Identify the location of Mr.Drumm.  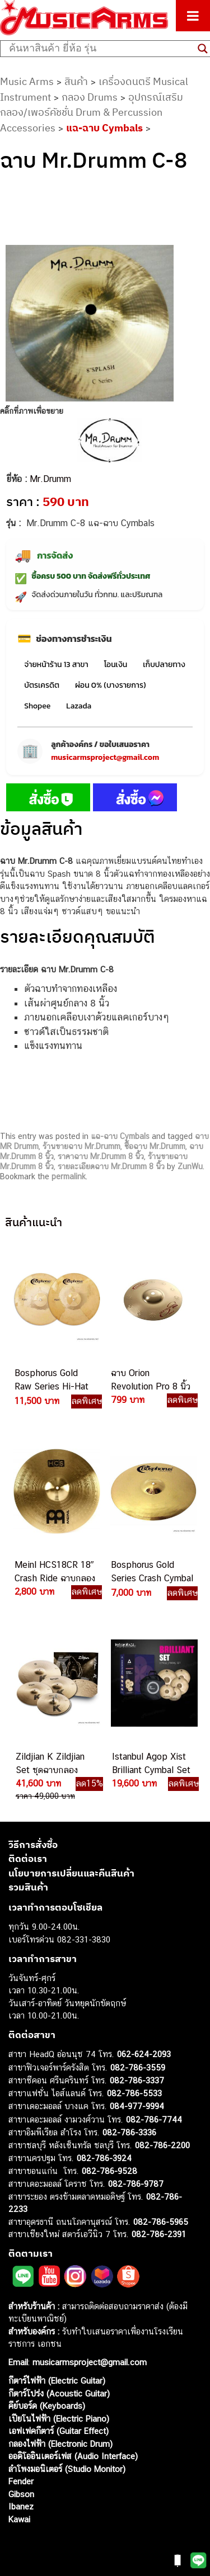
(50, 479).